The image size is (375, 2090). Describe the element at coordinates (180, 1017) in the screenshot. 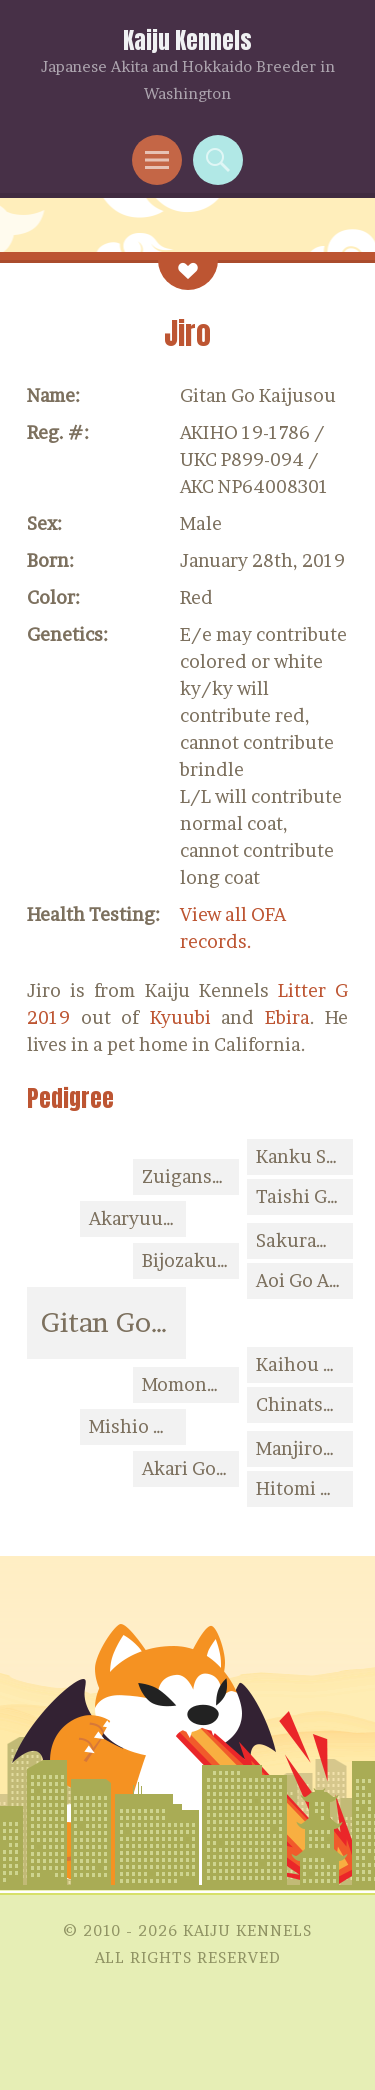

I see `Kyuubi` at that location.